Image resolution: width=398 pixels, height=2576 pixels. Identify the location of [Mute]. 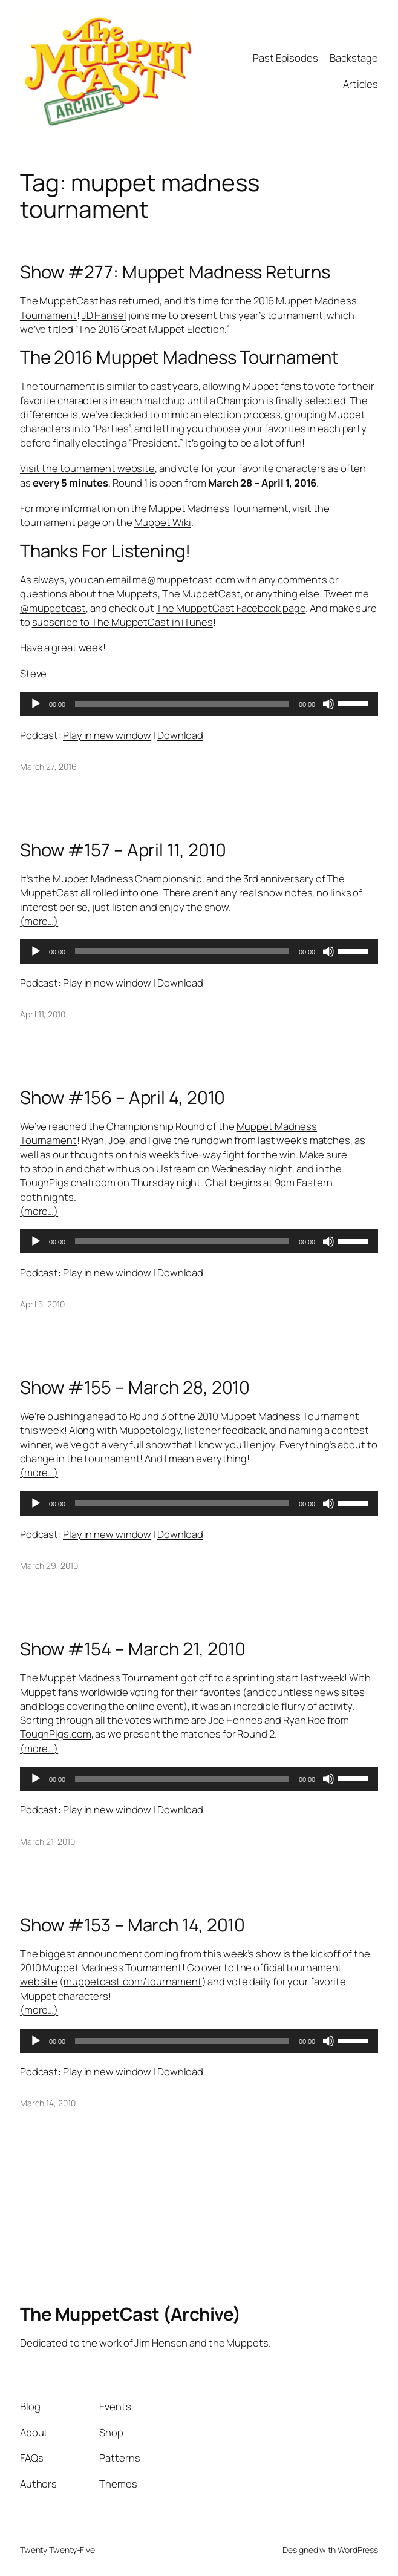
(328, 704).